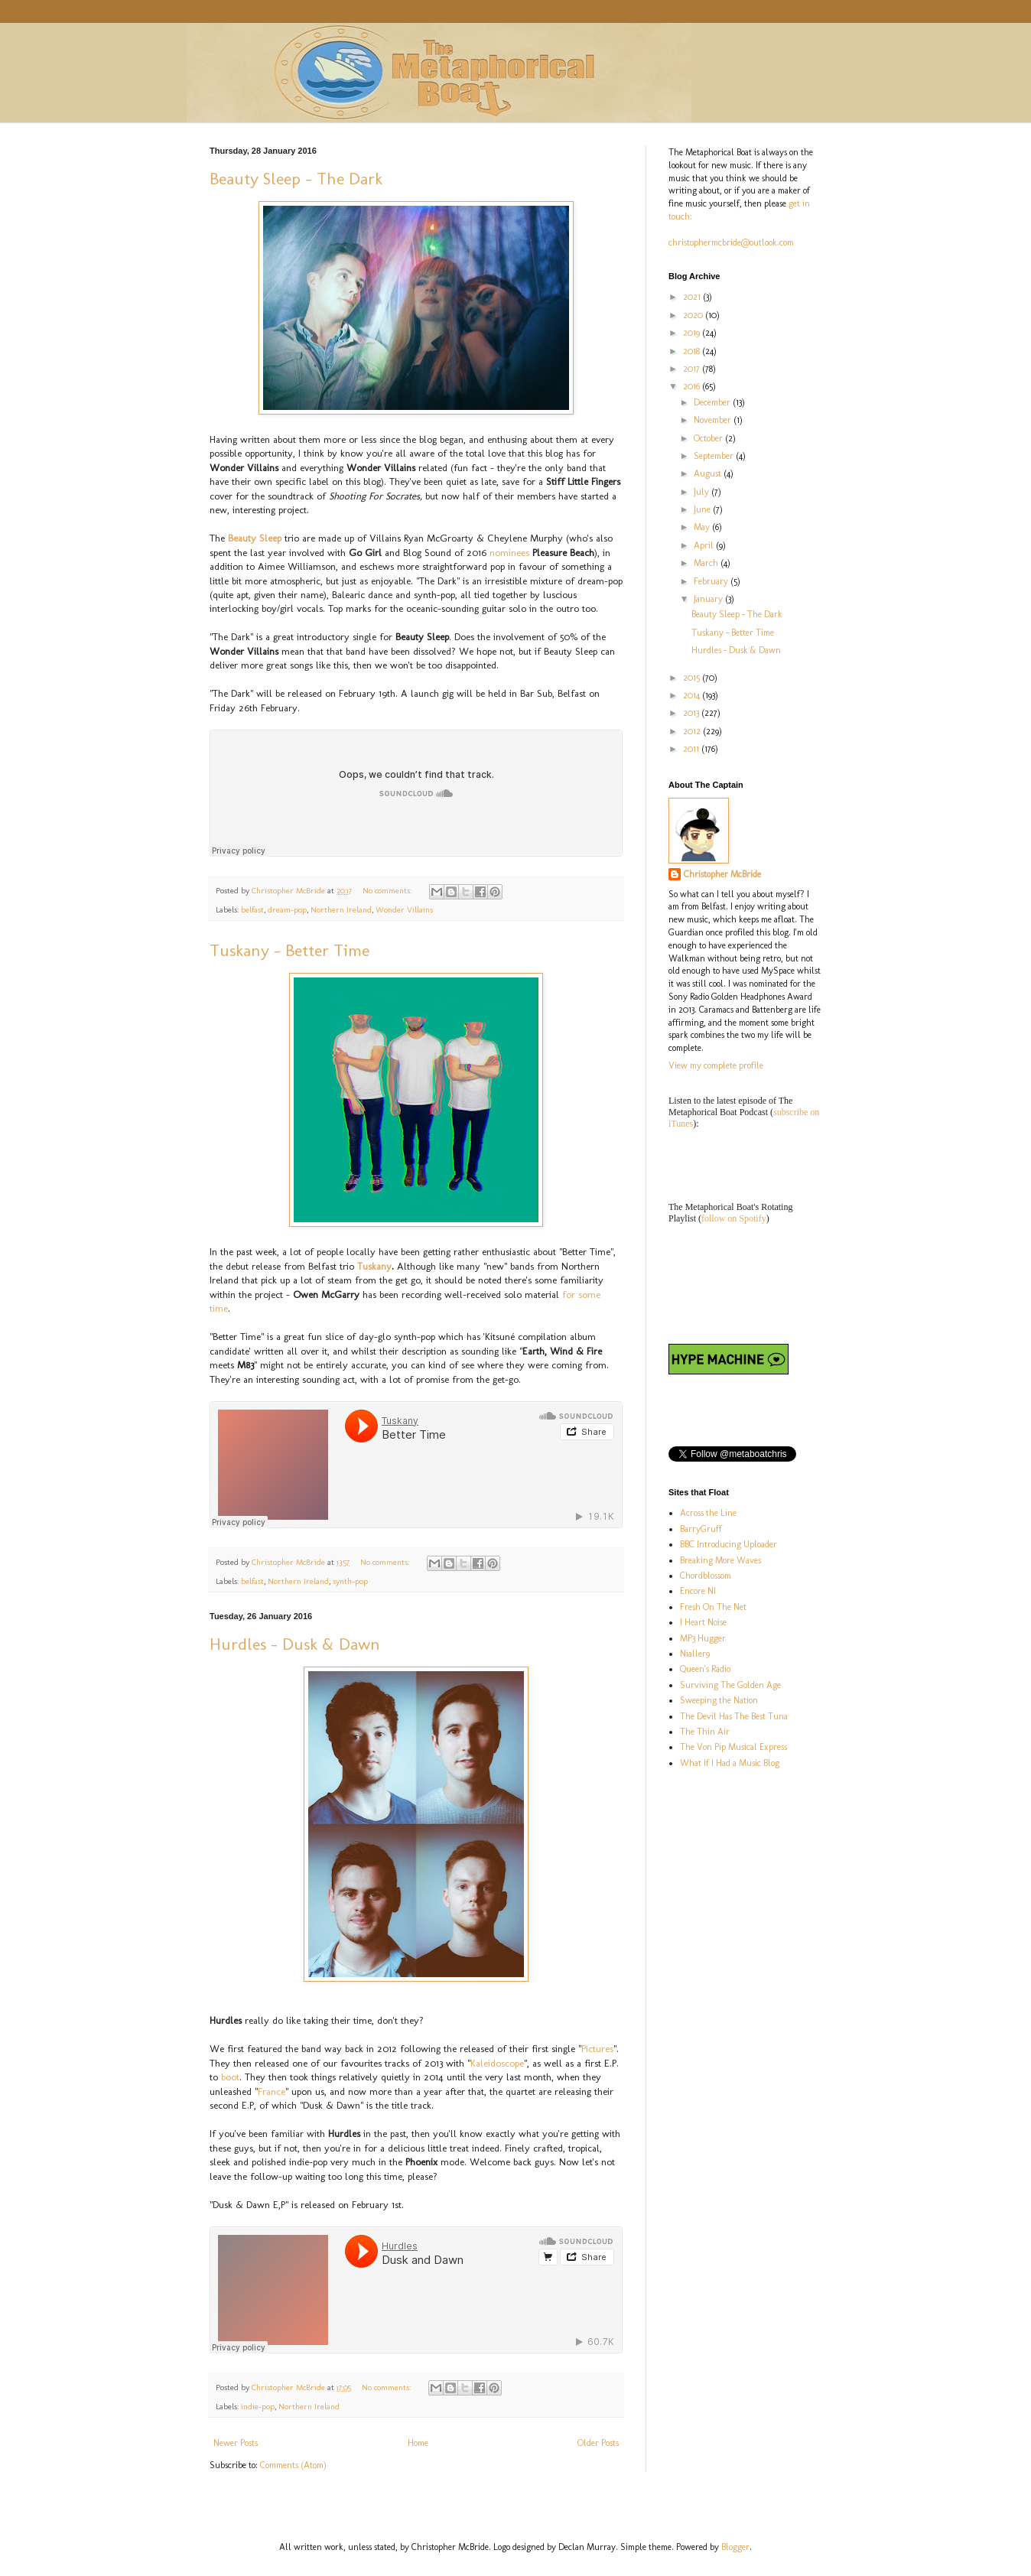 The height and width of the screenshot is (2576, 1031). Describe the element at coordinates (692, 332) in the screenshot. I see `2019` at that location.